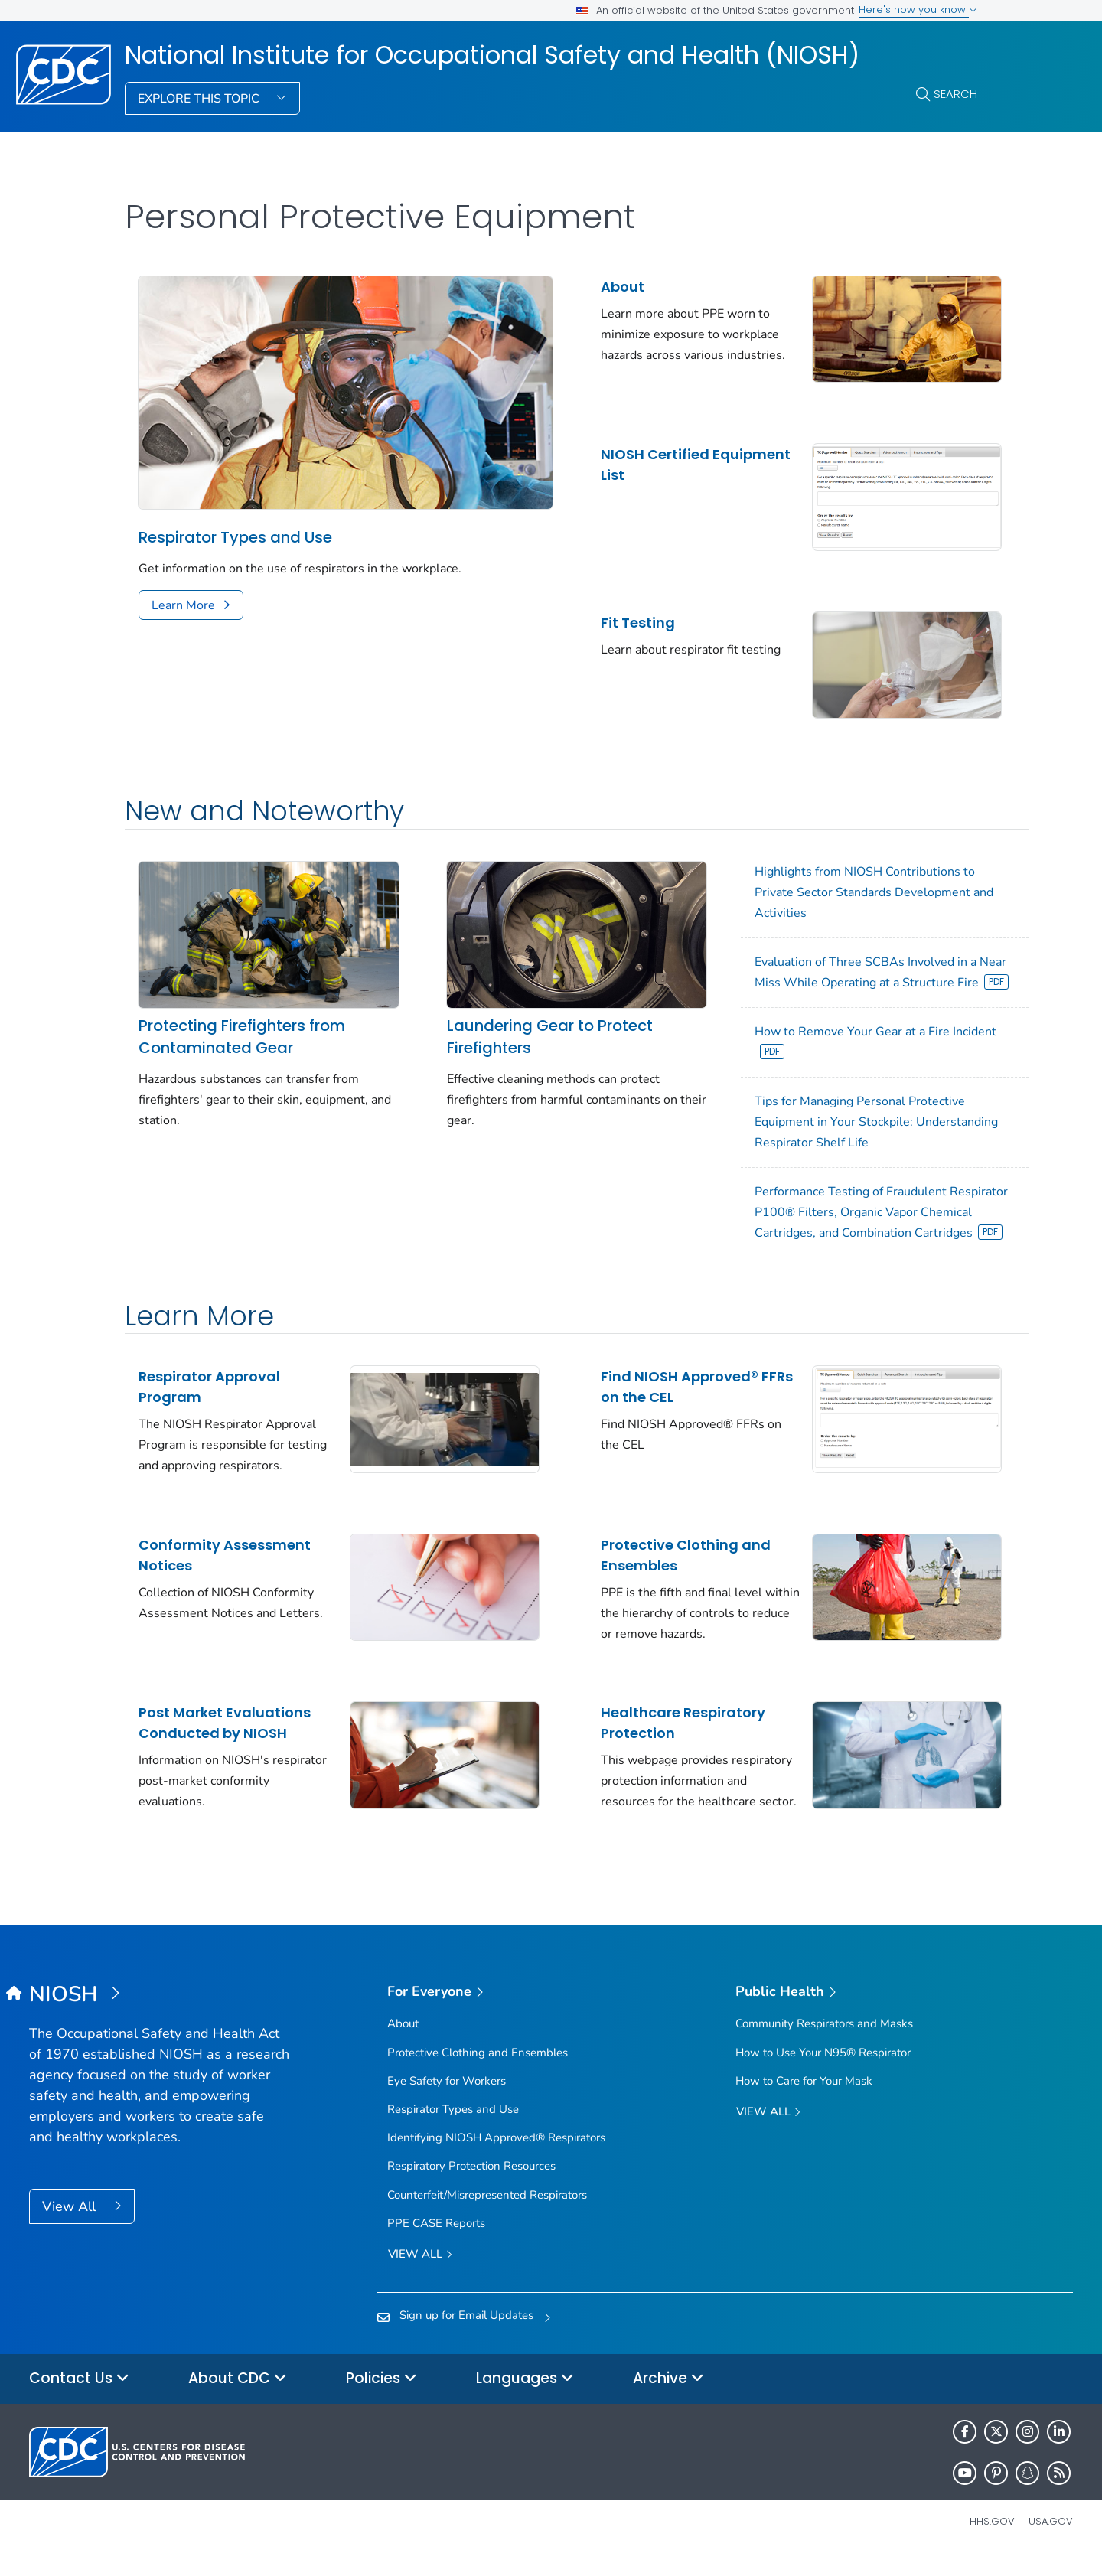 The height and width of the screenshot is (2576, 1102). Describe the element at coordinates (918, 9) in the screenshot. I see `Here's how you know [button]` at that location.